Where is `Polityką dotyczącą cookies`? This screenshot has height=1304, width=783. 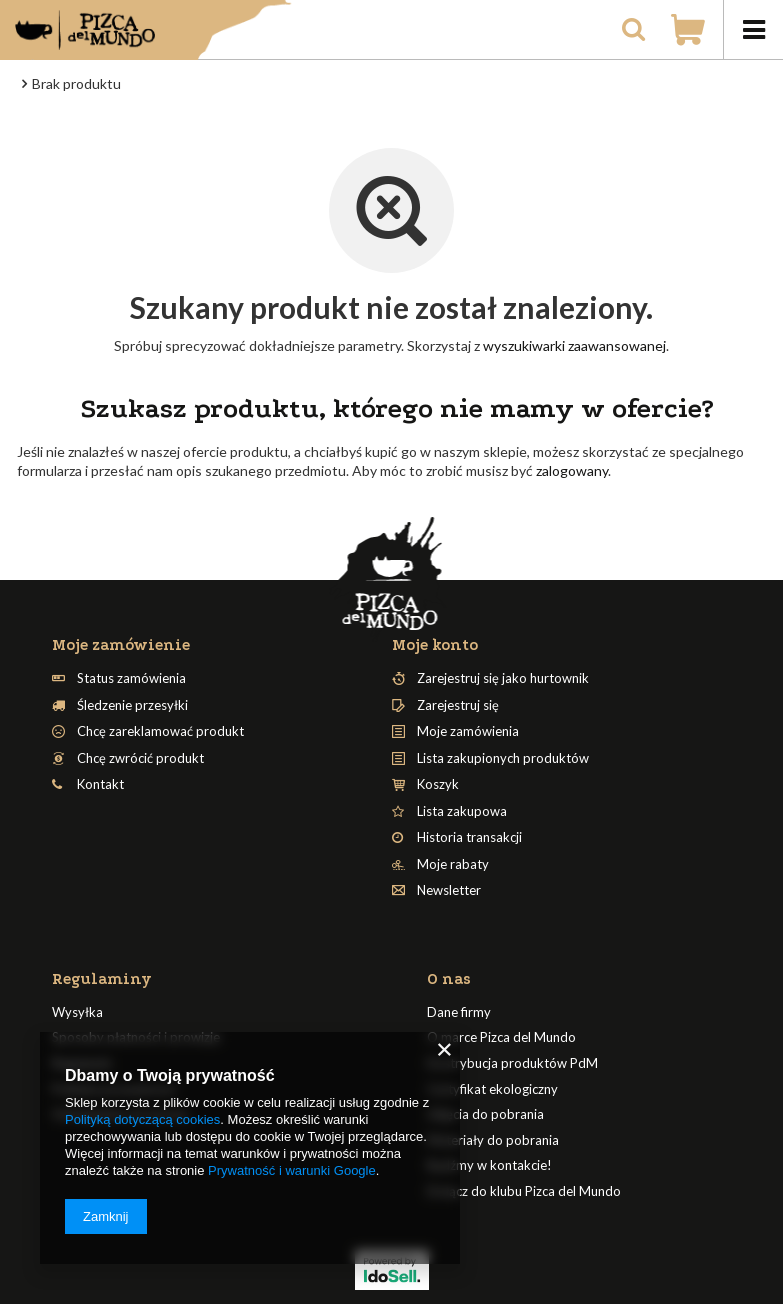
Polityką dotyczącą cookies is located at coordinates (142, 1119).